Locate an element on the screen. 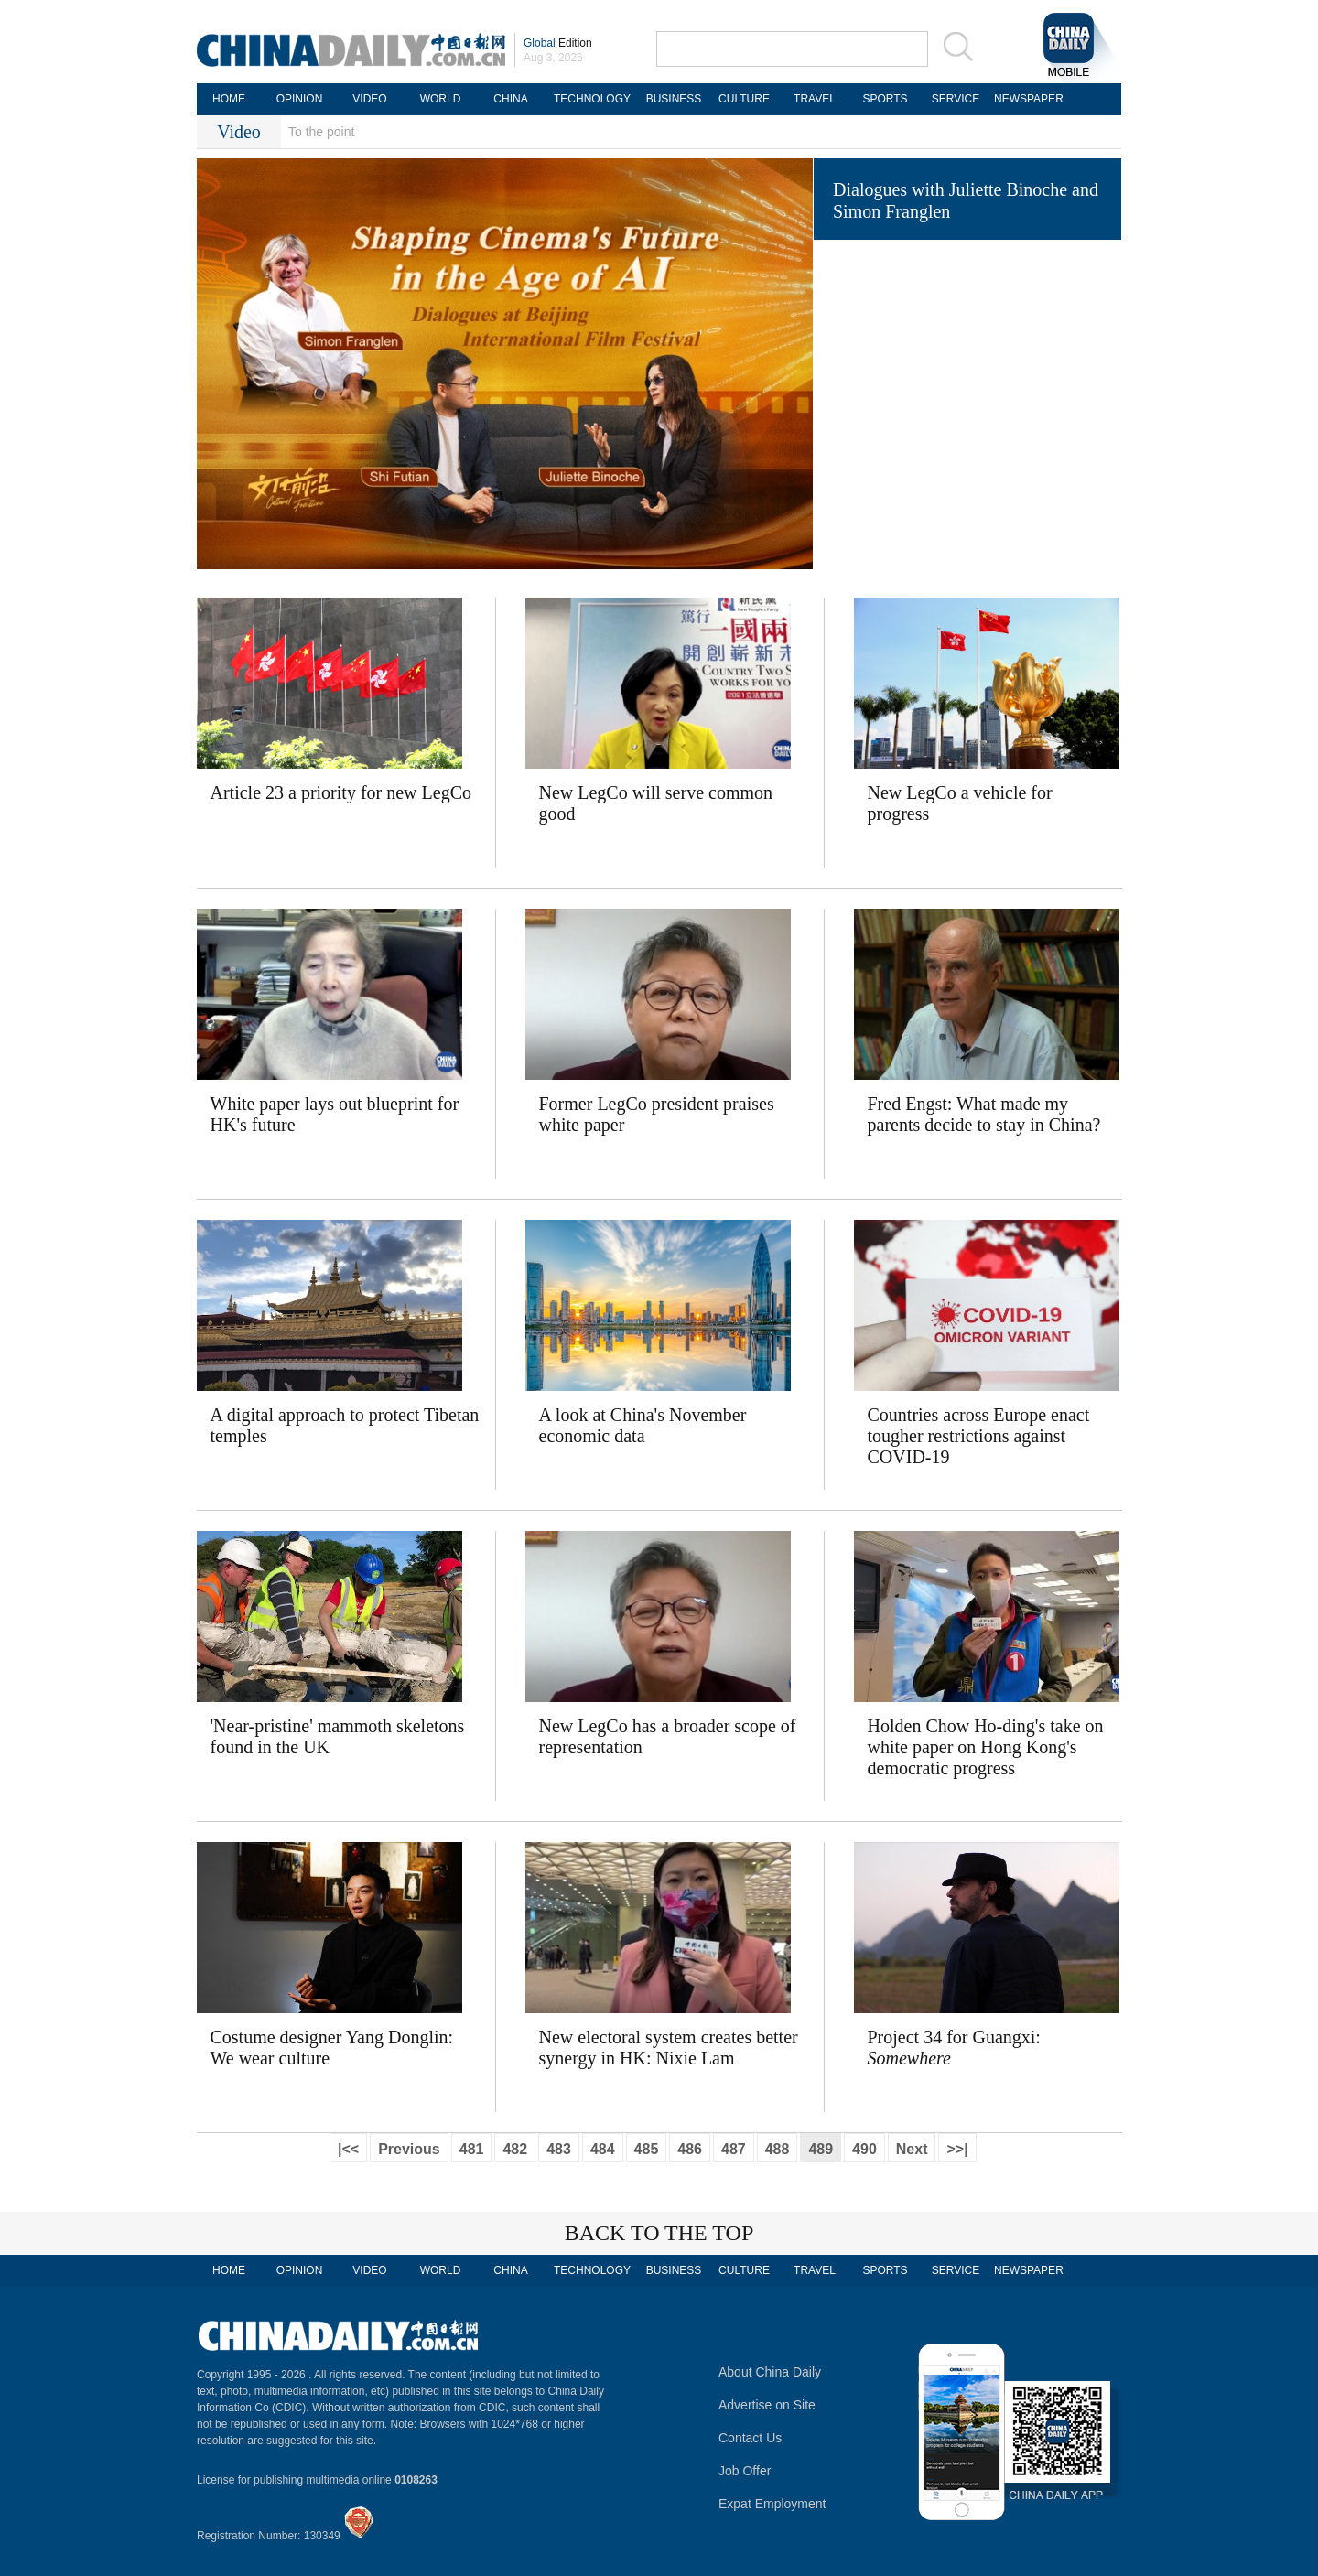 This screenshot has height=2576, width=1318. Advertise on Site is located at coordinates (767, 2405).